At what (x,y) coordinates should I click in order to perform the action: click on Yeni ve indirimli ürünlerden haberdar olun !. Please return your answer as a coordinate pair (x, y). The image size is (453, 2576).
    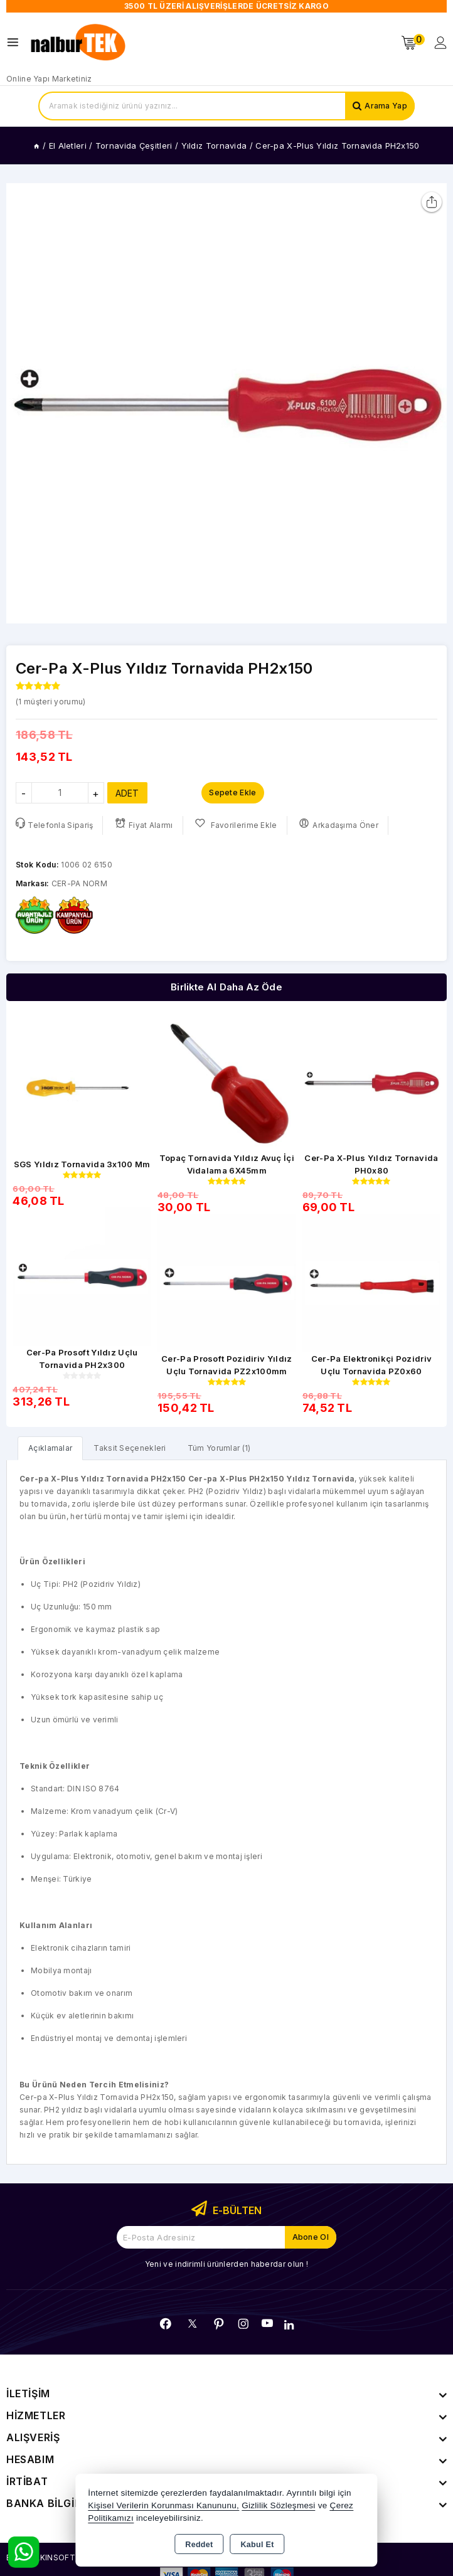
    Looking at the image, I should click on (226, 2264).